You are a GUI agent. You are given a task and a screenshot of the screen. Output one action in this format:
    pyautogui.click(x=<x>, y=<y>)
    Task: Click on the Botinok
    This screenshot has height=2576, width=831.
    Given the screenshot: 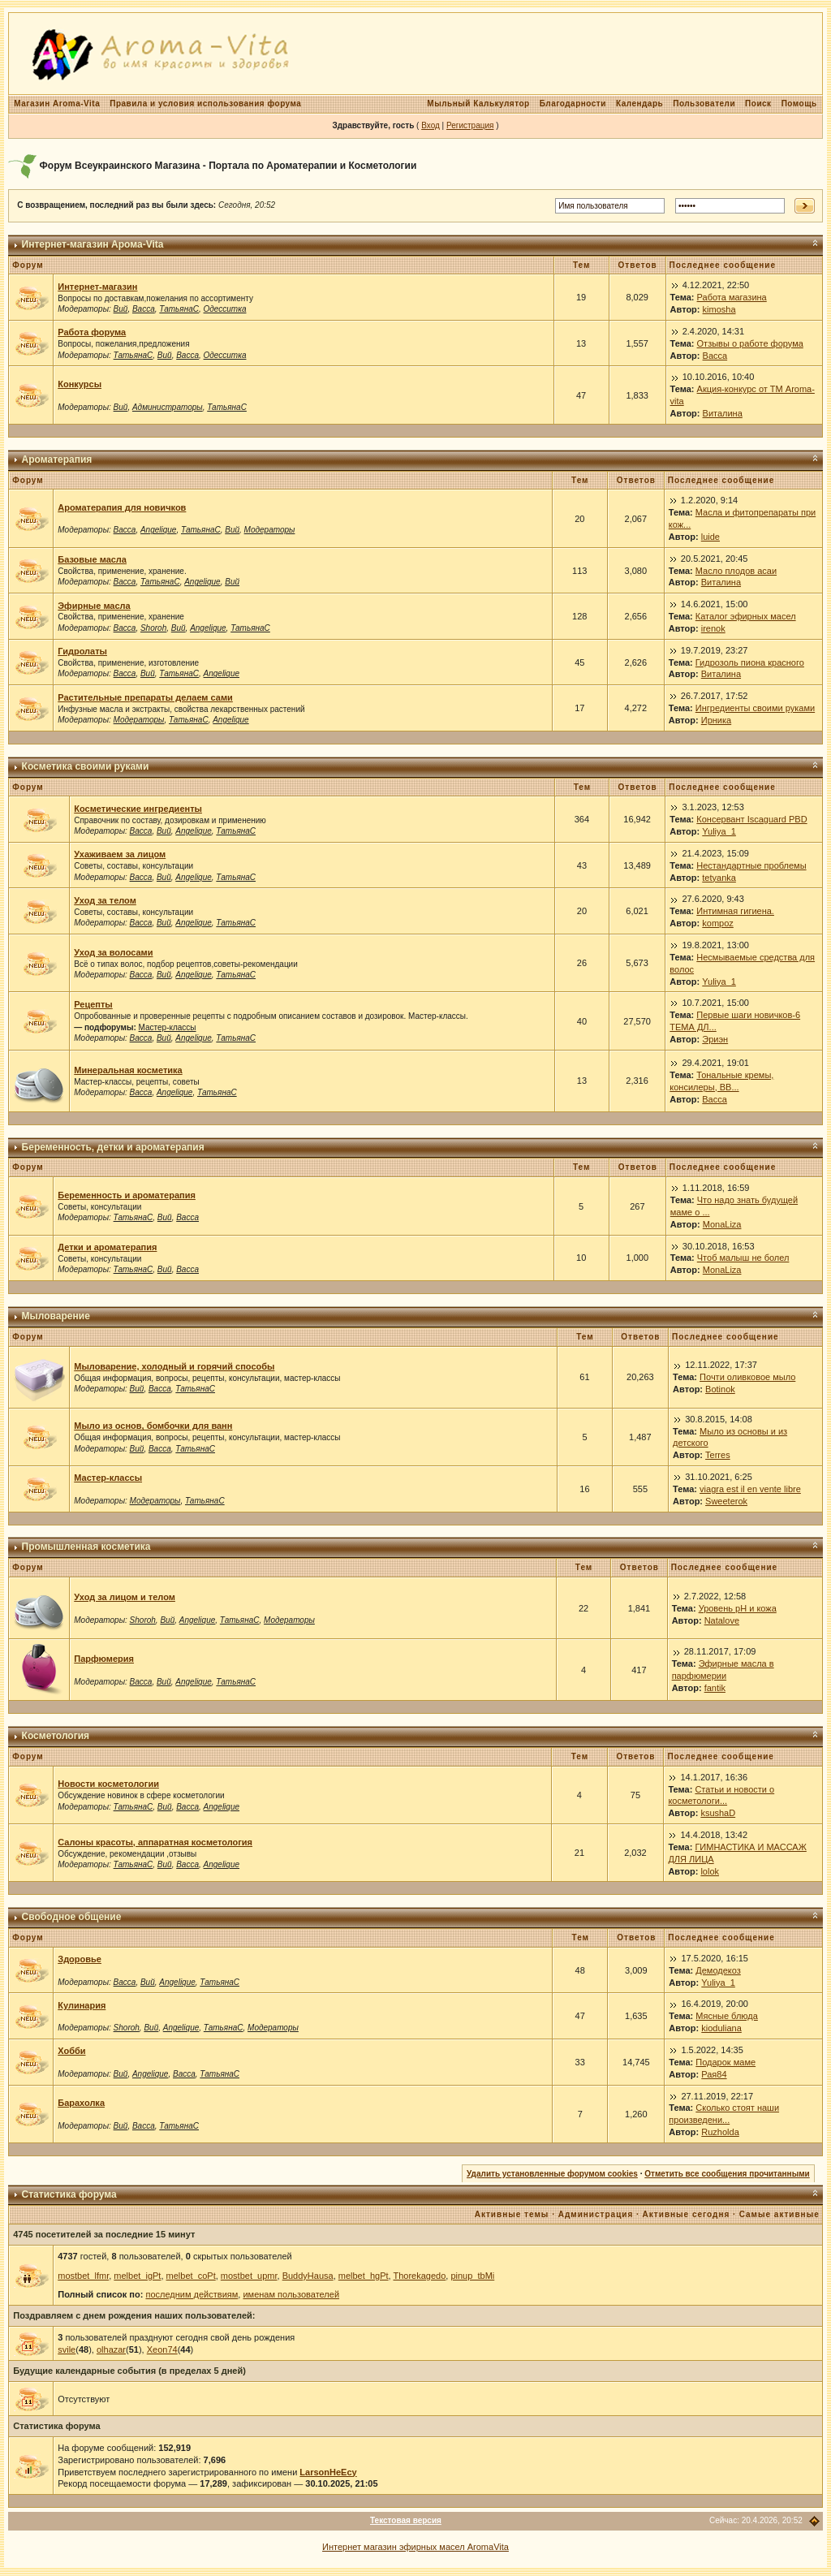 What is the action you would take?
    pyautogui.click(x=720, y=1389)
    